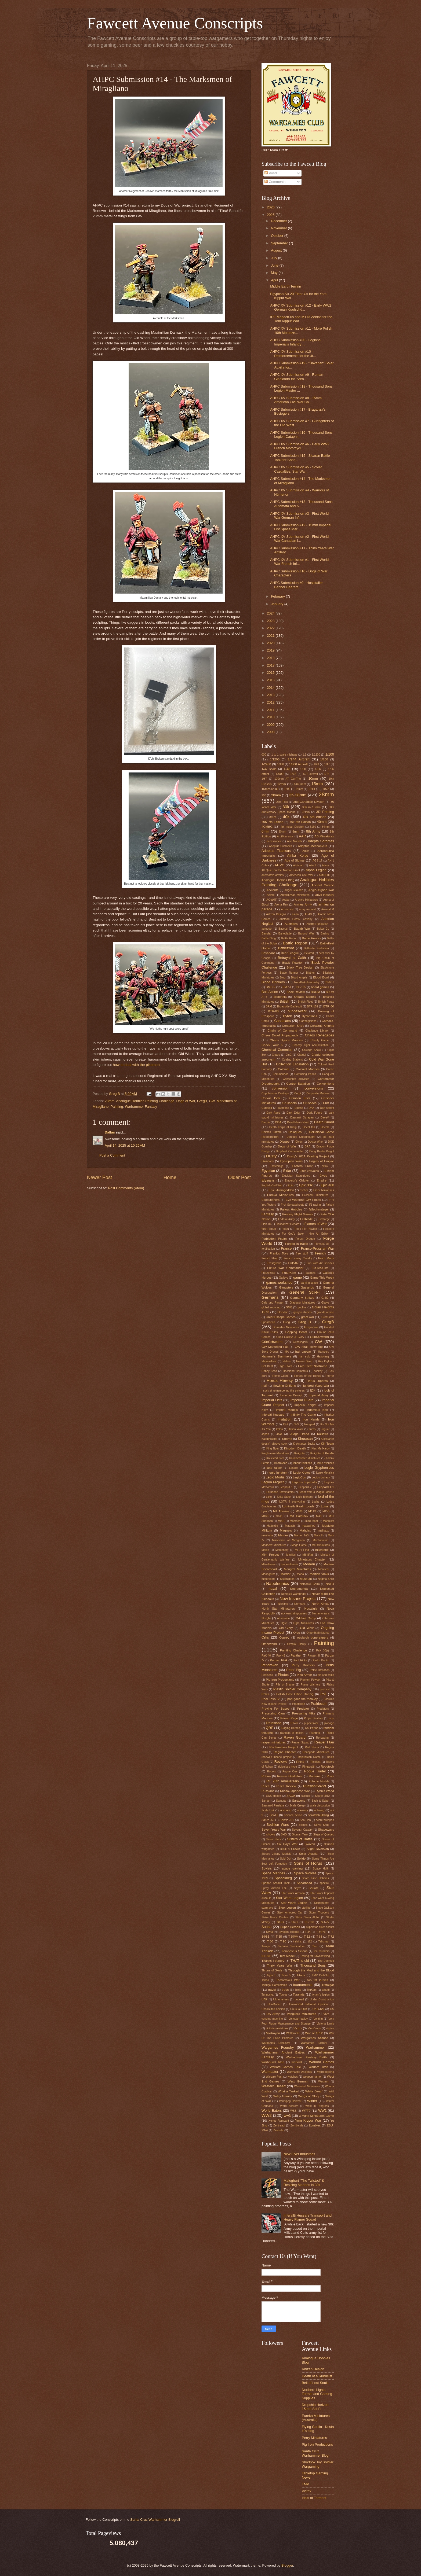  Describe the element at coordinates (302, 1302) in the screenshot. I see `Gladiator Miniatures` at that location.